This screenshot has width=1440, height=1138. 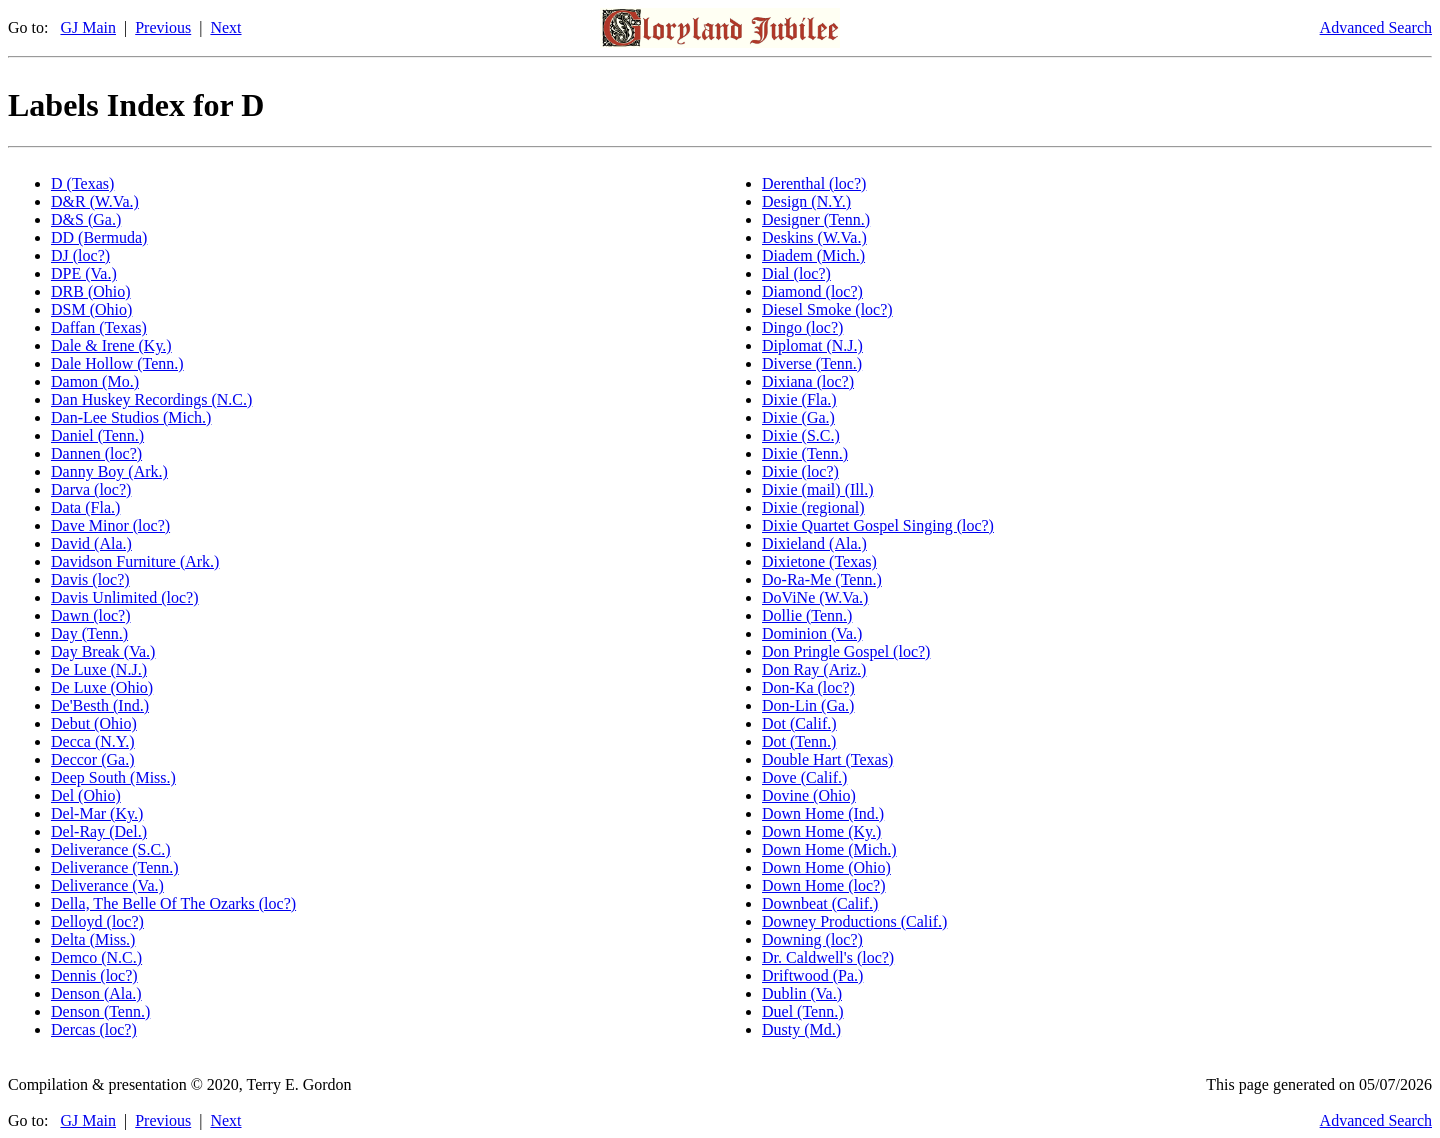 What do you see at coordinates (808, 687) in the screenshot?
I see `Don-Ka (loc?)` at bounding box center [808, 687].